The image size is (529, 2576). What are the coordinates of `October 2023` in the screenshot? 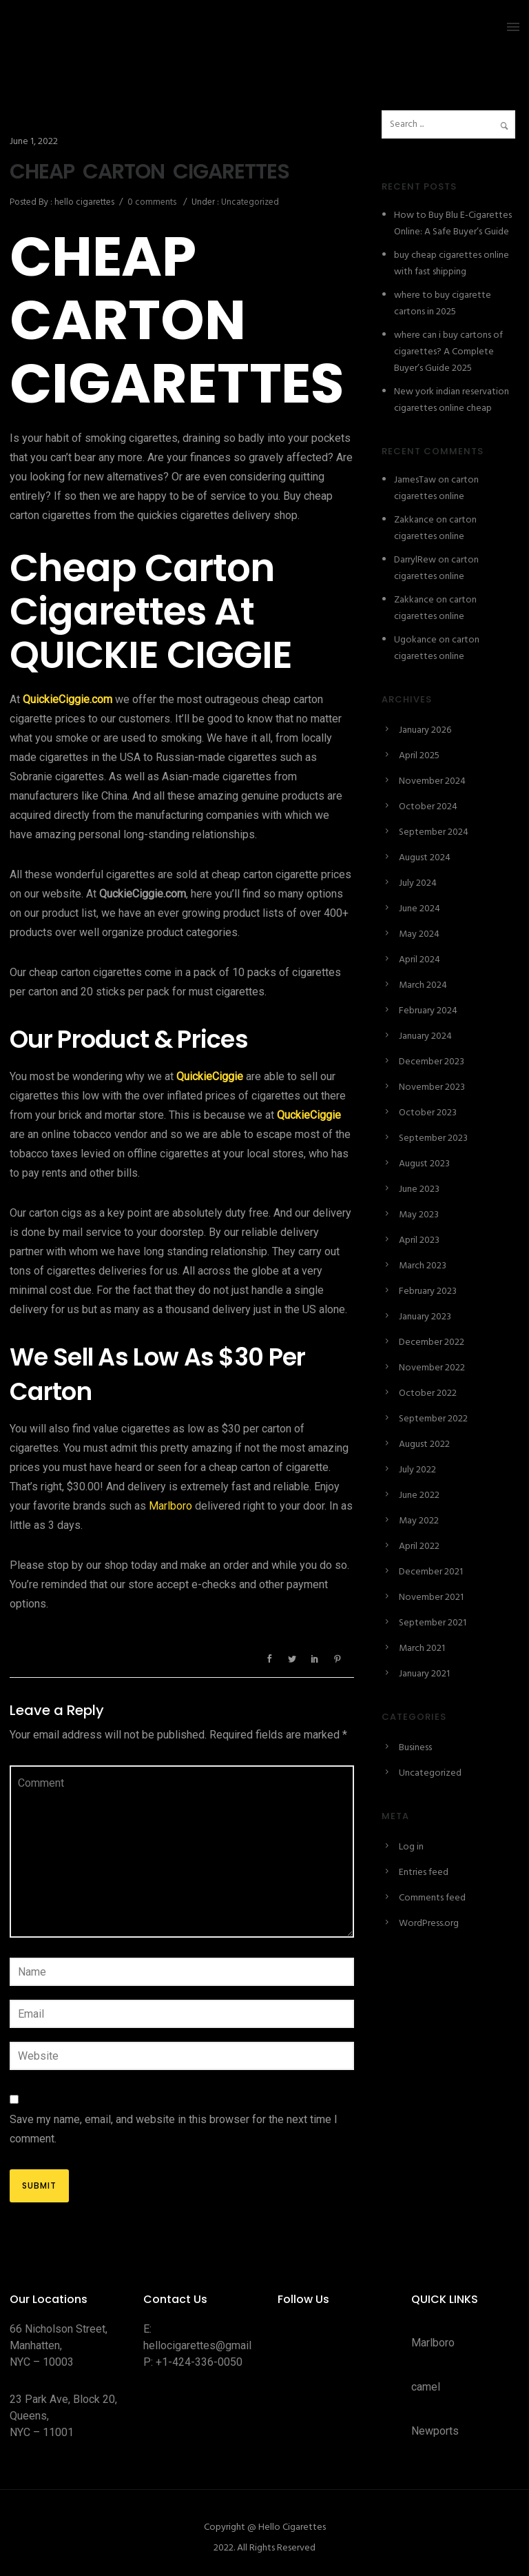 It's located at (428, 1113).